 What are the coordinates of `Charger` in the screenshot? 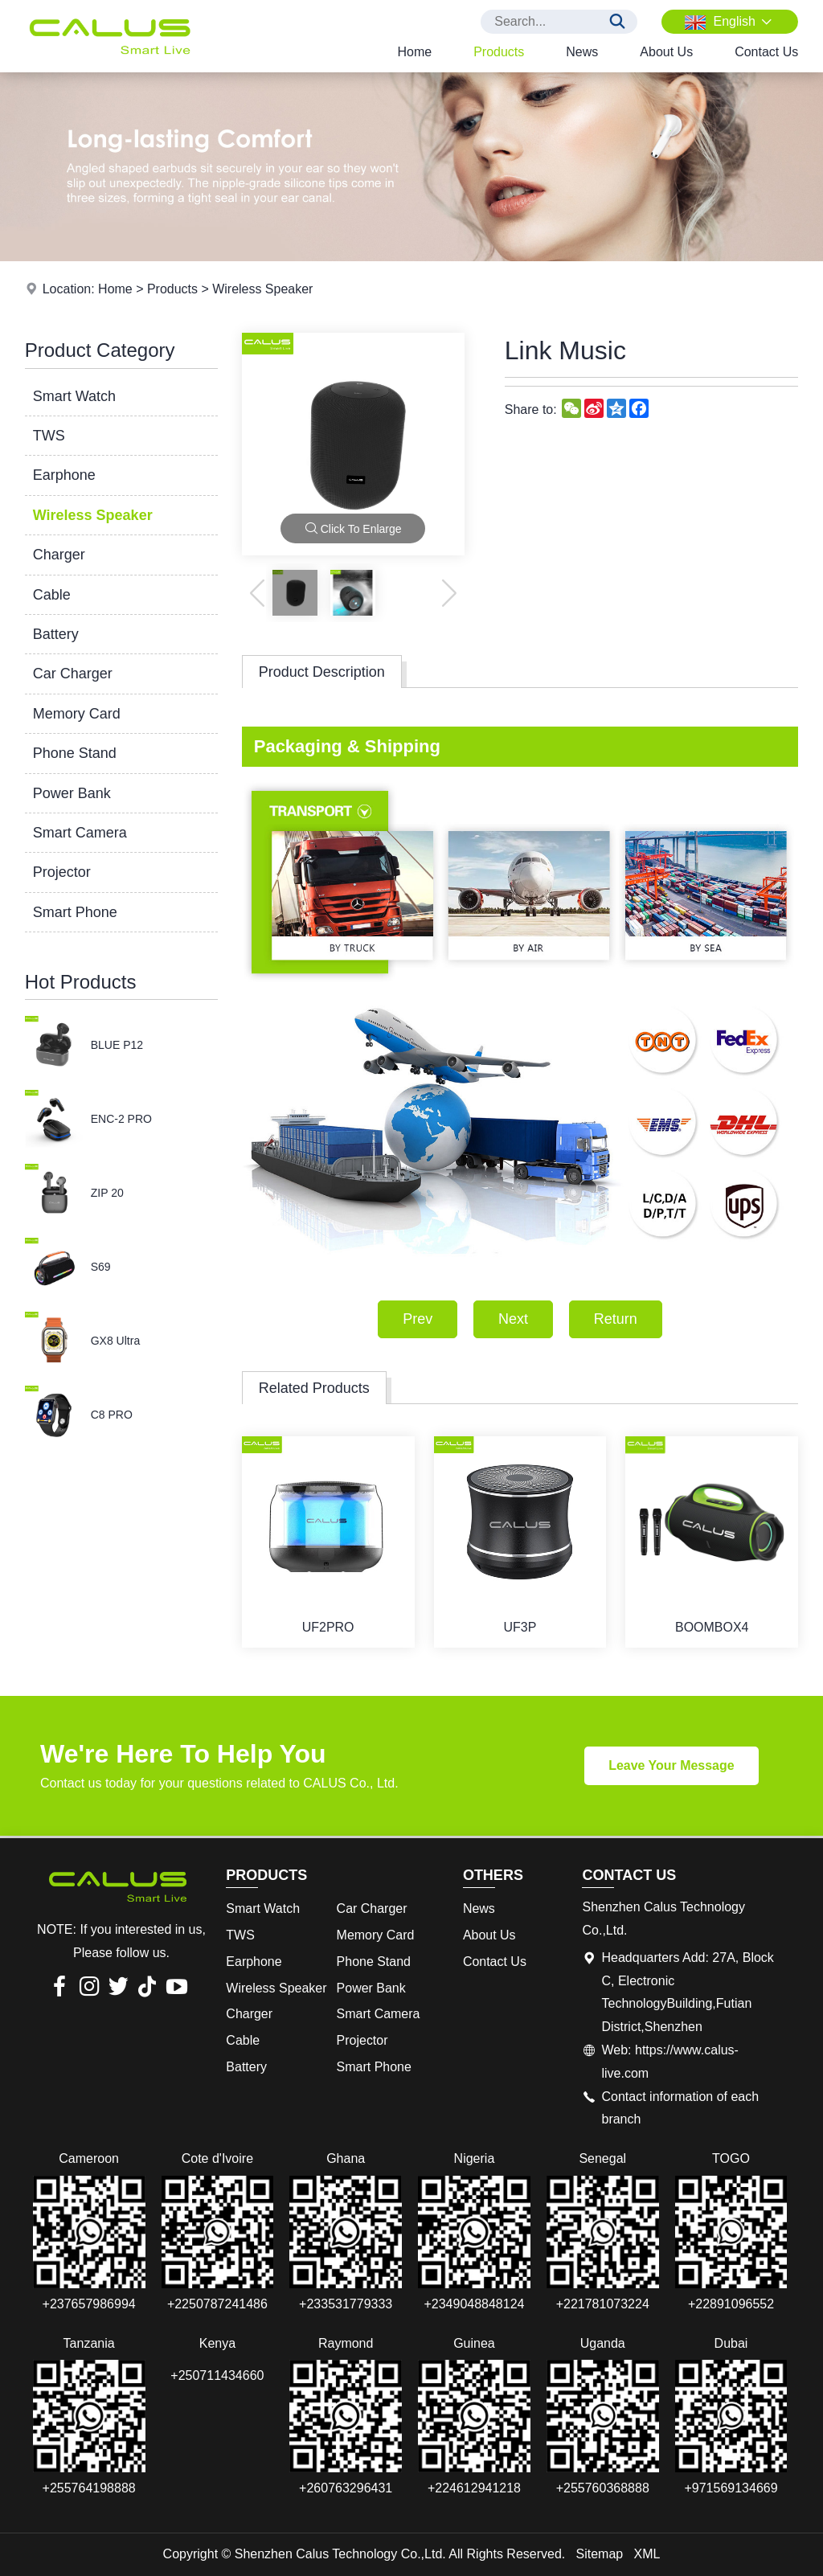 It's located at (59, 555).